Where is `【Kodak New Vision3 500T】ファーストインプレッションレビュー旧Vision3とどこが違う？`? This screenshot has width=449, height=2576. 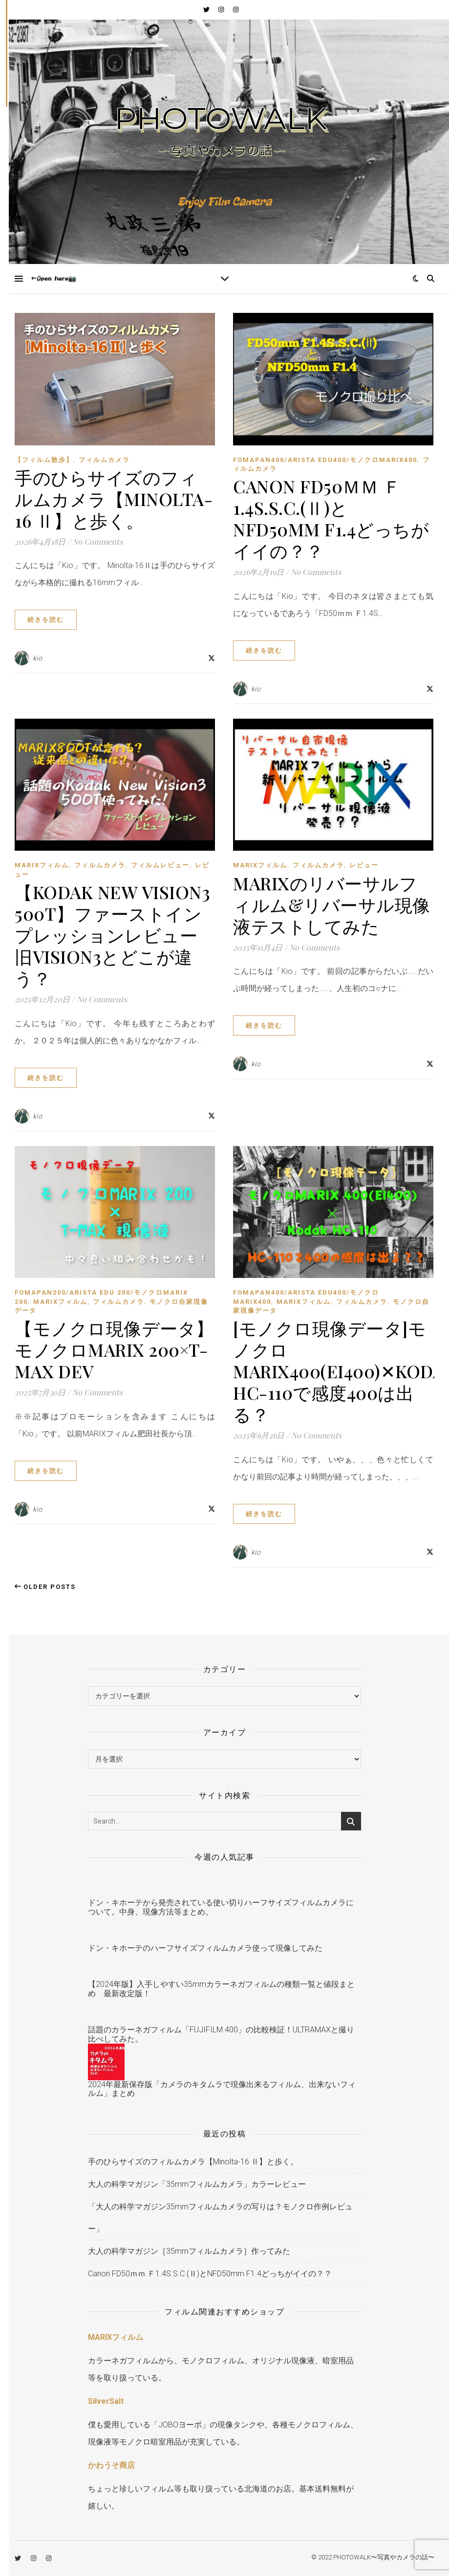
【Kodak New Vision3 500T】ファーストインプレッションレビュー旧Vision3とどこが違う？ is located at coordinates (112, 935).